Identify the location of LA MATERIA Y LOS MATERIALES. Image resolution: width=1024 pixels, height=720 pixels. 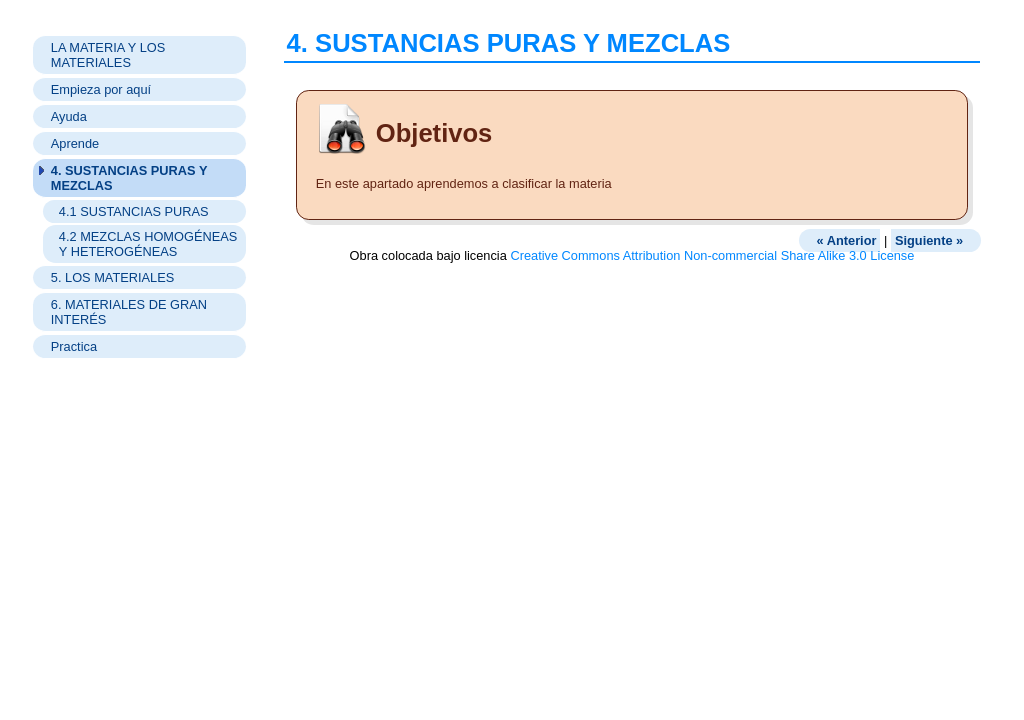
(108, 55).